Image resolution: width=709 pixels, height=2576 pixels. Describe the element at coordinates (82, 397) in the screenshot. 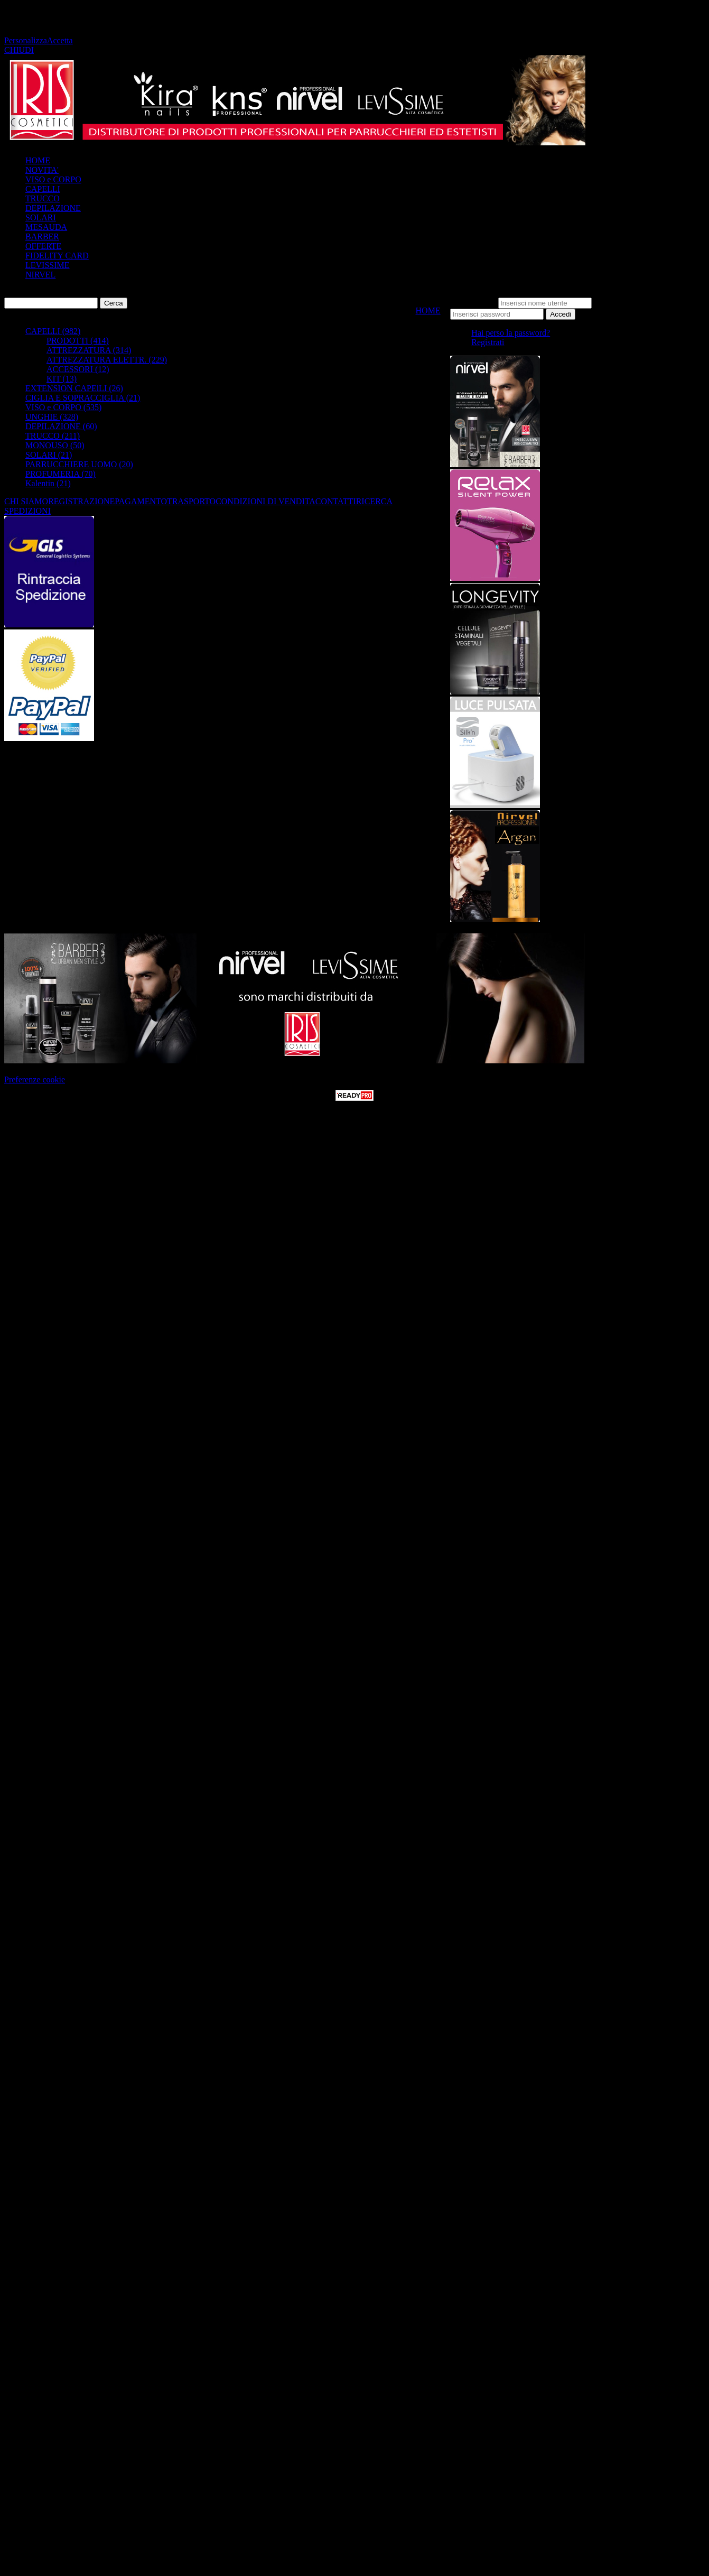

I see `CIGLIA E SOPRACCIGLIA (21)` at that location.